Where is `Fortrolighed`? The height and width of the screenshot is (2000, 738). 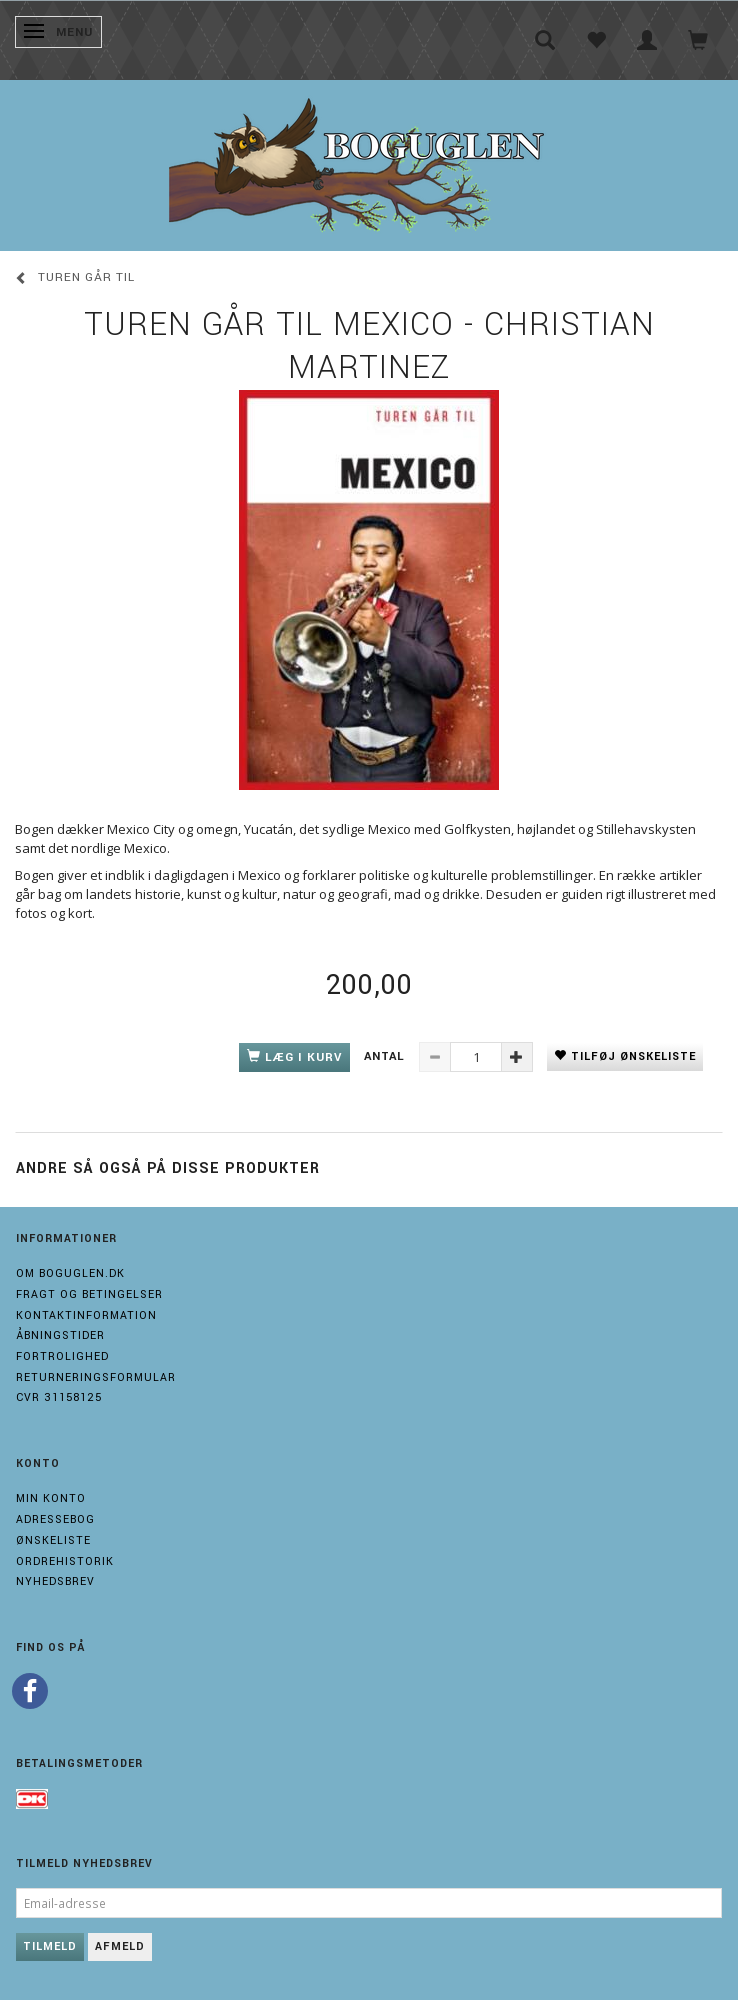
Fortrolighed is located at coordinates (62, 1356).